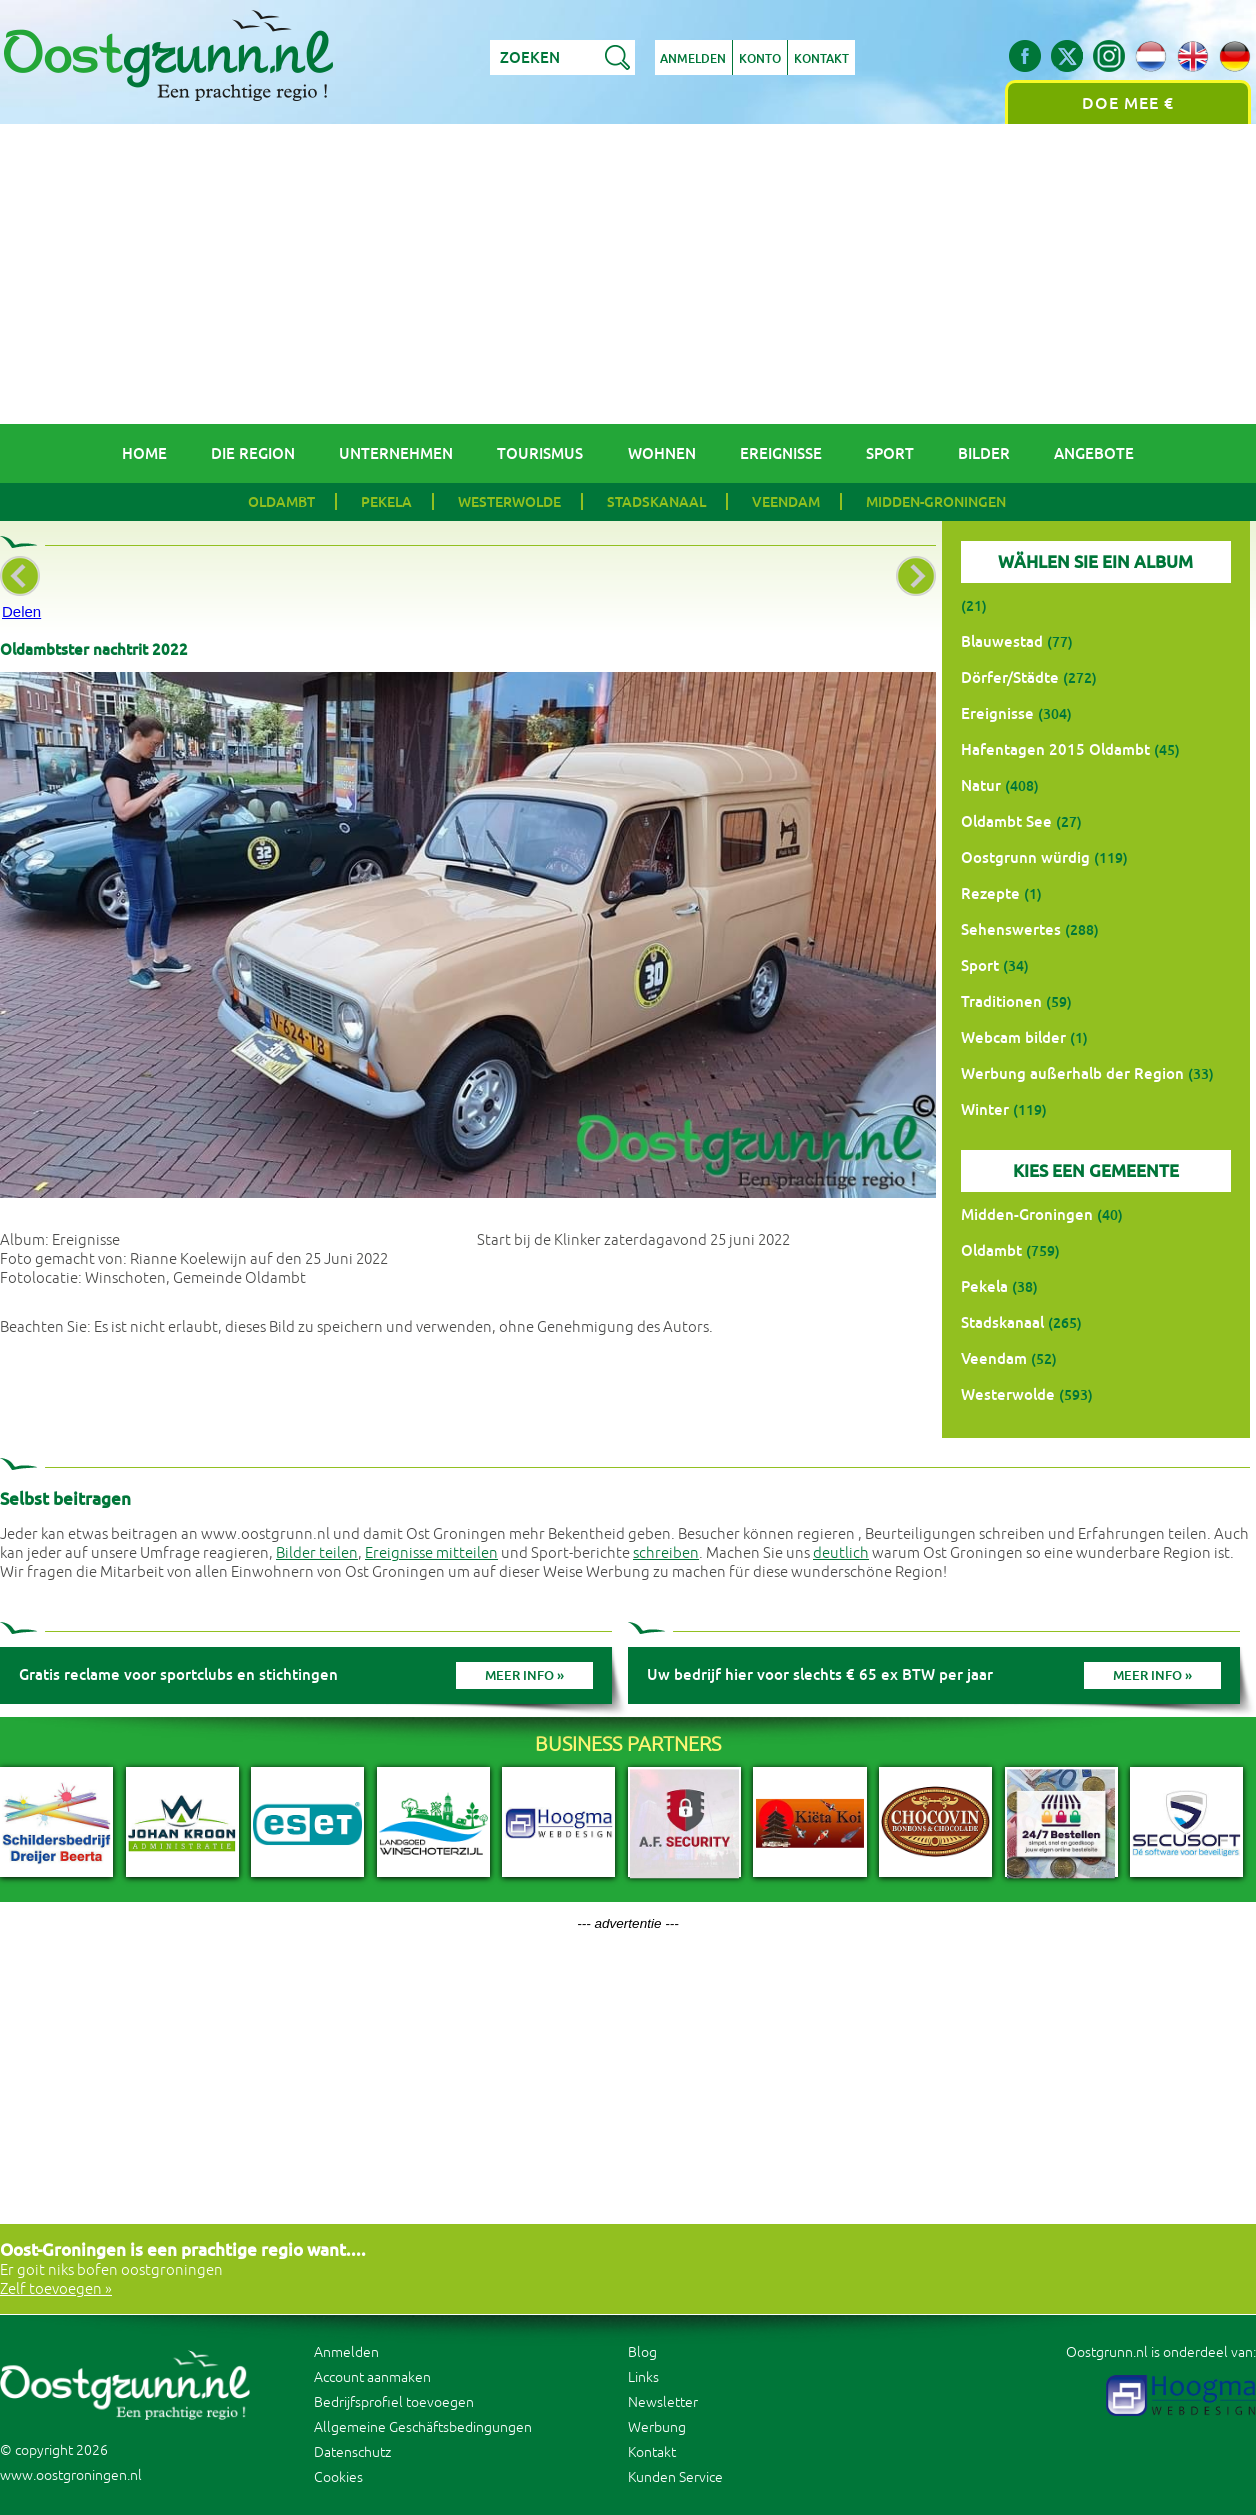 This screenshot has width=1256, height=2515. I want to click on Allgemeine Geschäftsbedingungen, so click(423, 2427).